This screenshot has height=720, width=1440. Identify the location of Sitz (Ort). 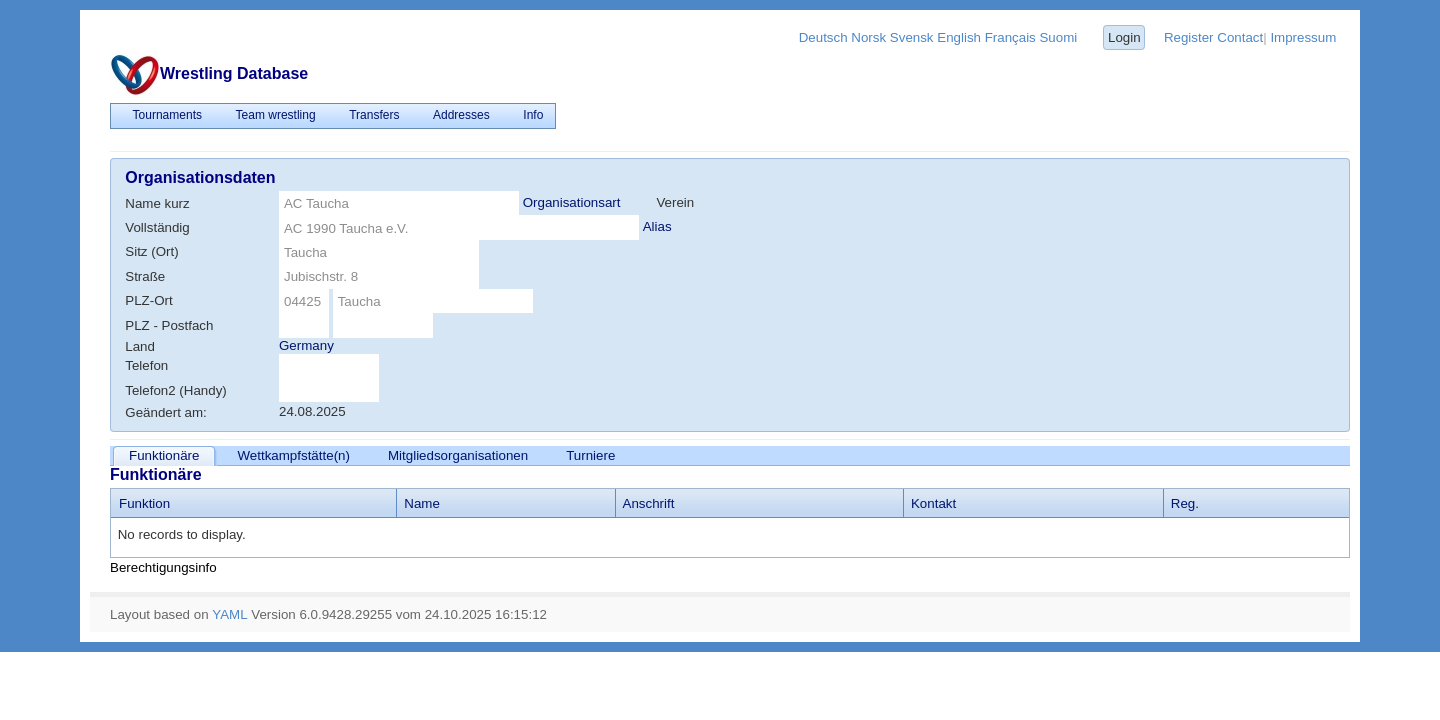
(151, 251).